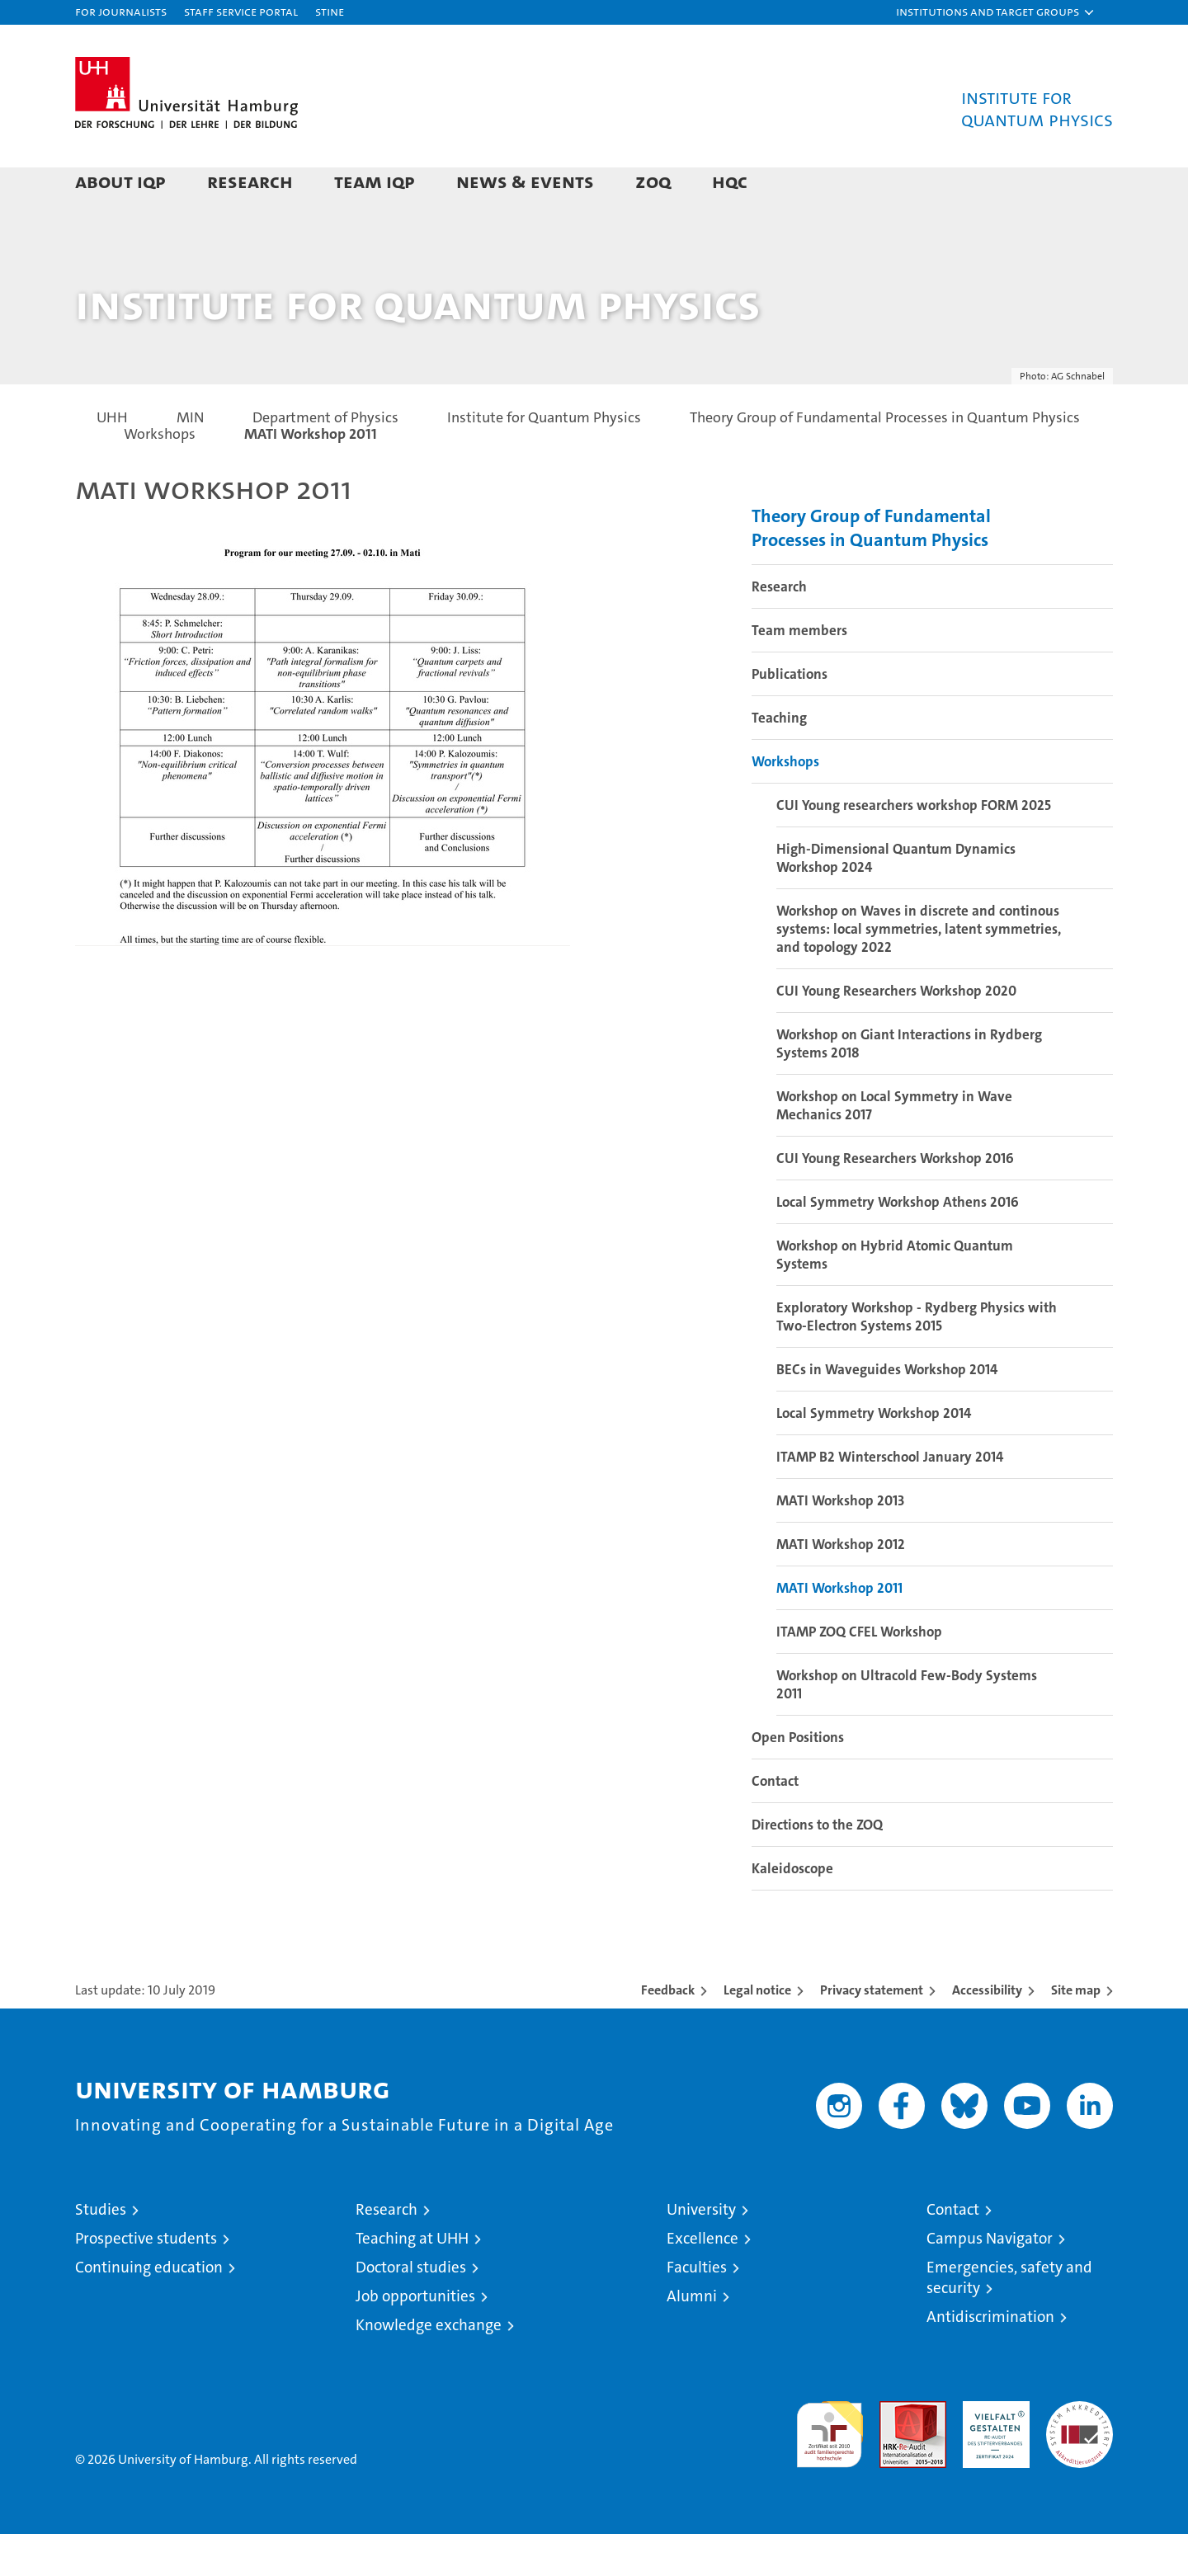 This screenshot has height=2576, width=1188. I want to click on Exploratory Workshop - Rydberg Physics with Two-Electron Systems 2015, so click(916, 1358).